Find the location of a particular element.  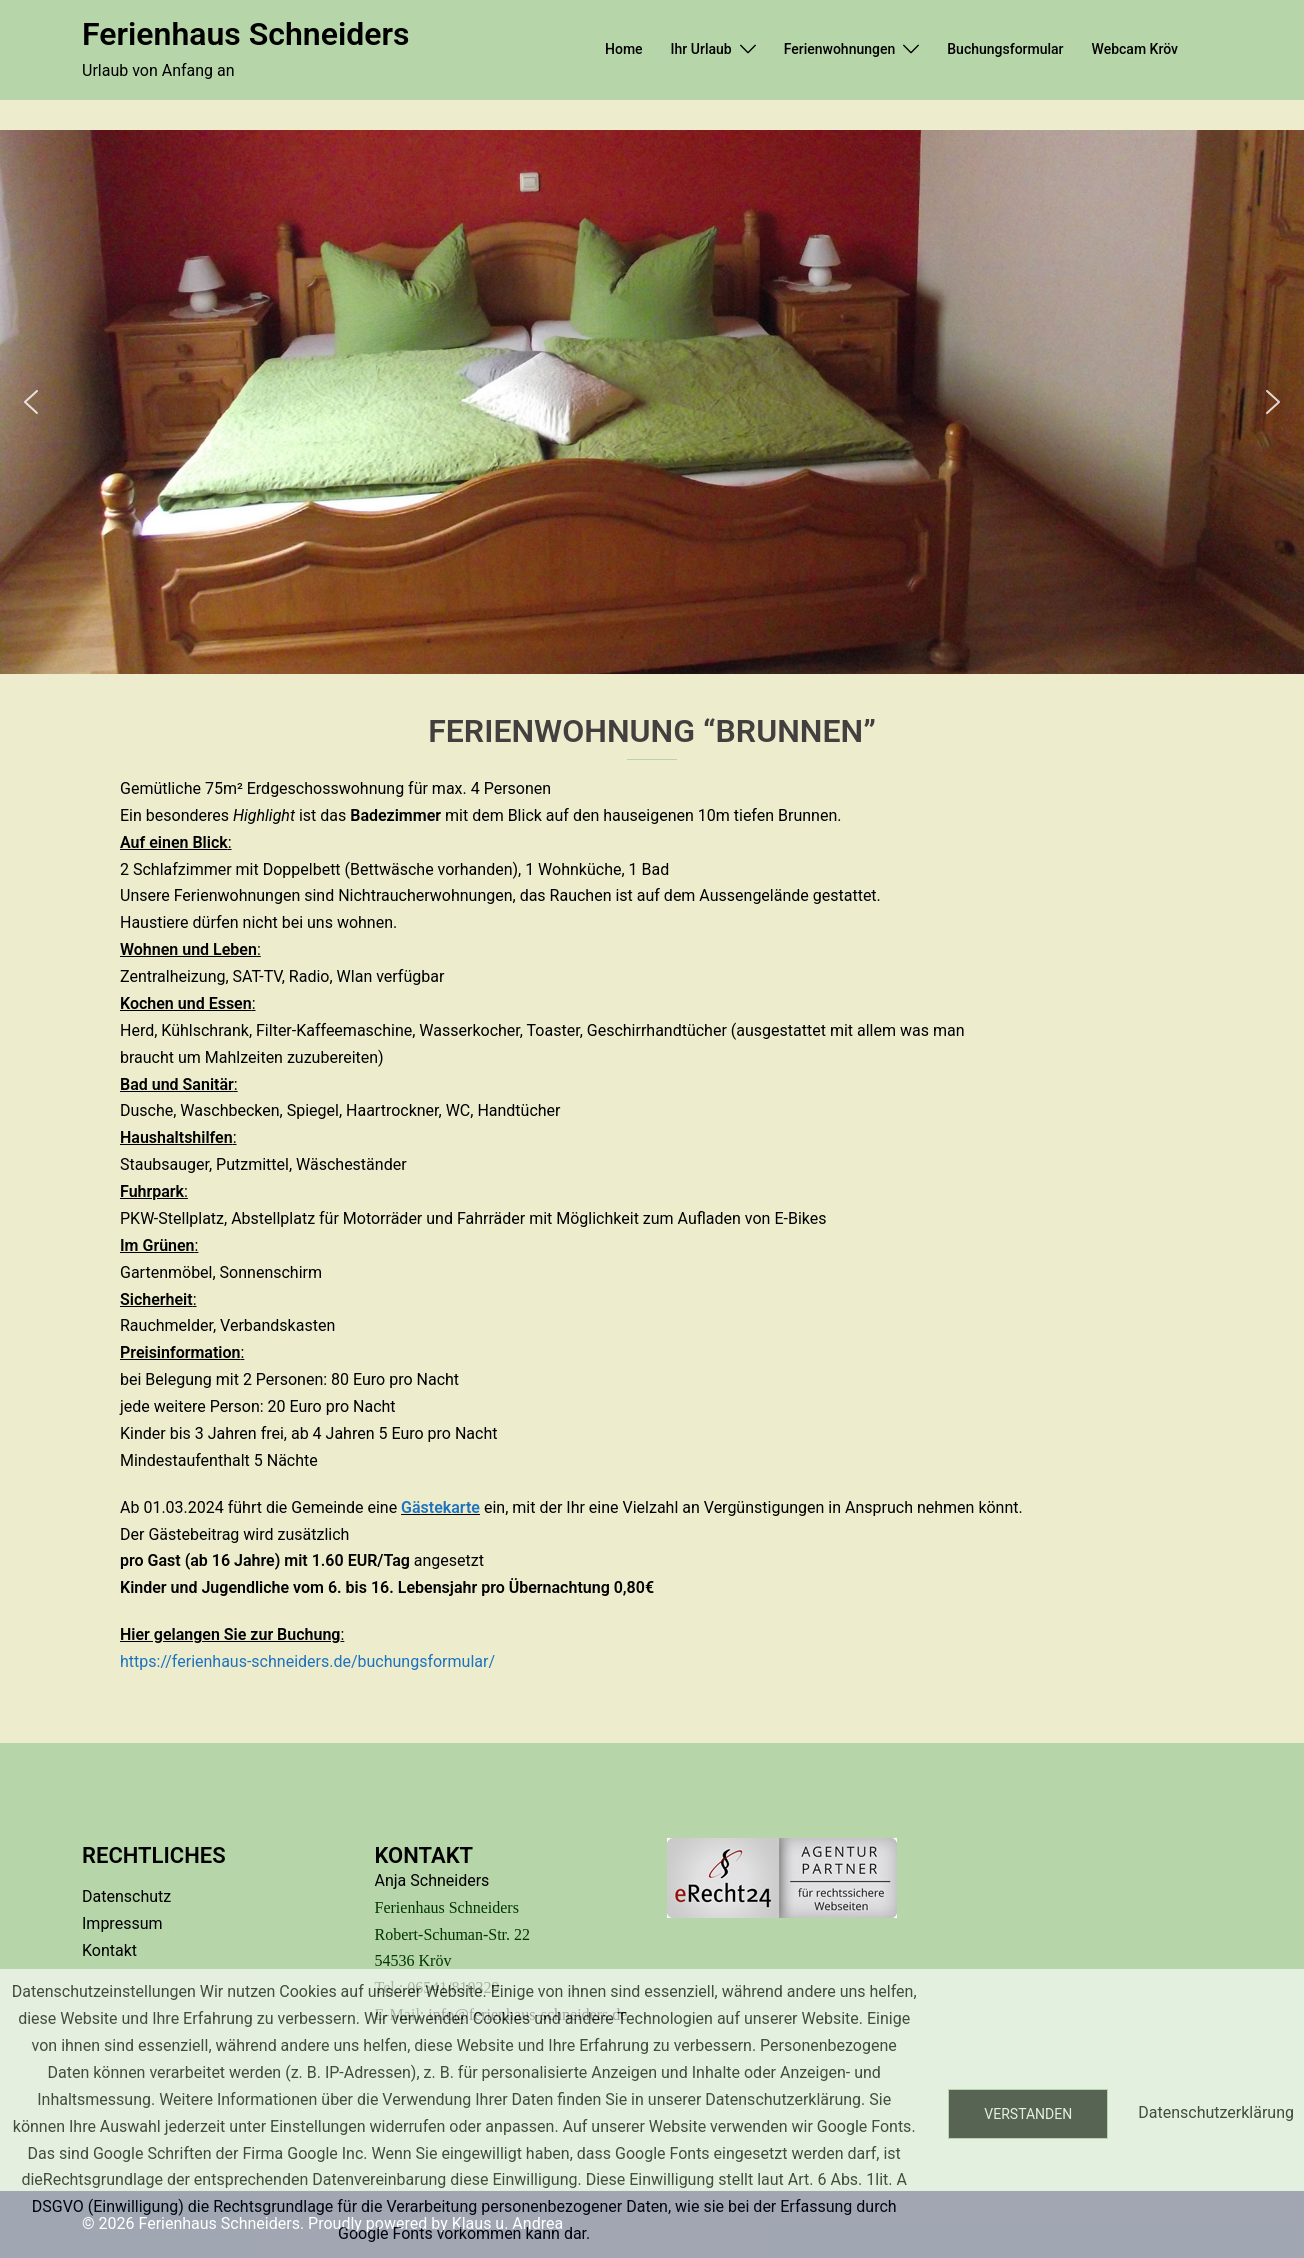

[button] is located at coordinates (31, 402).